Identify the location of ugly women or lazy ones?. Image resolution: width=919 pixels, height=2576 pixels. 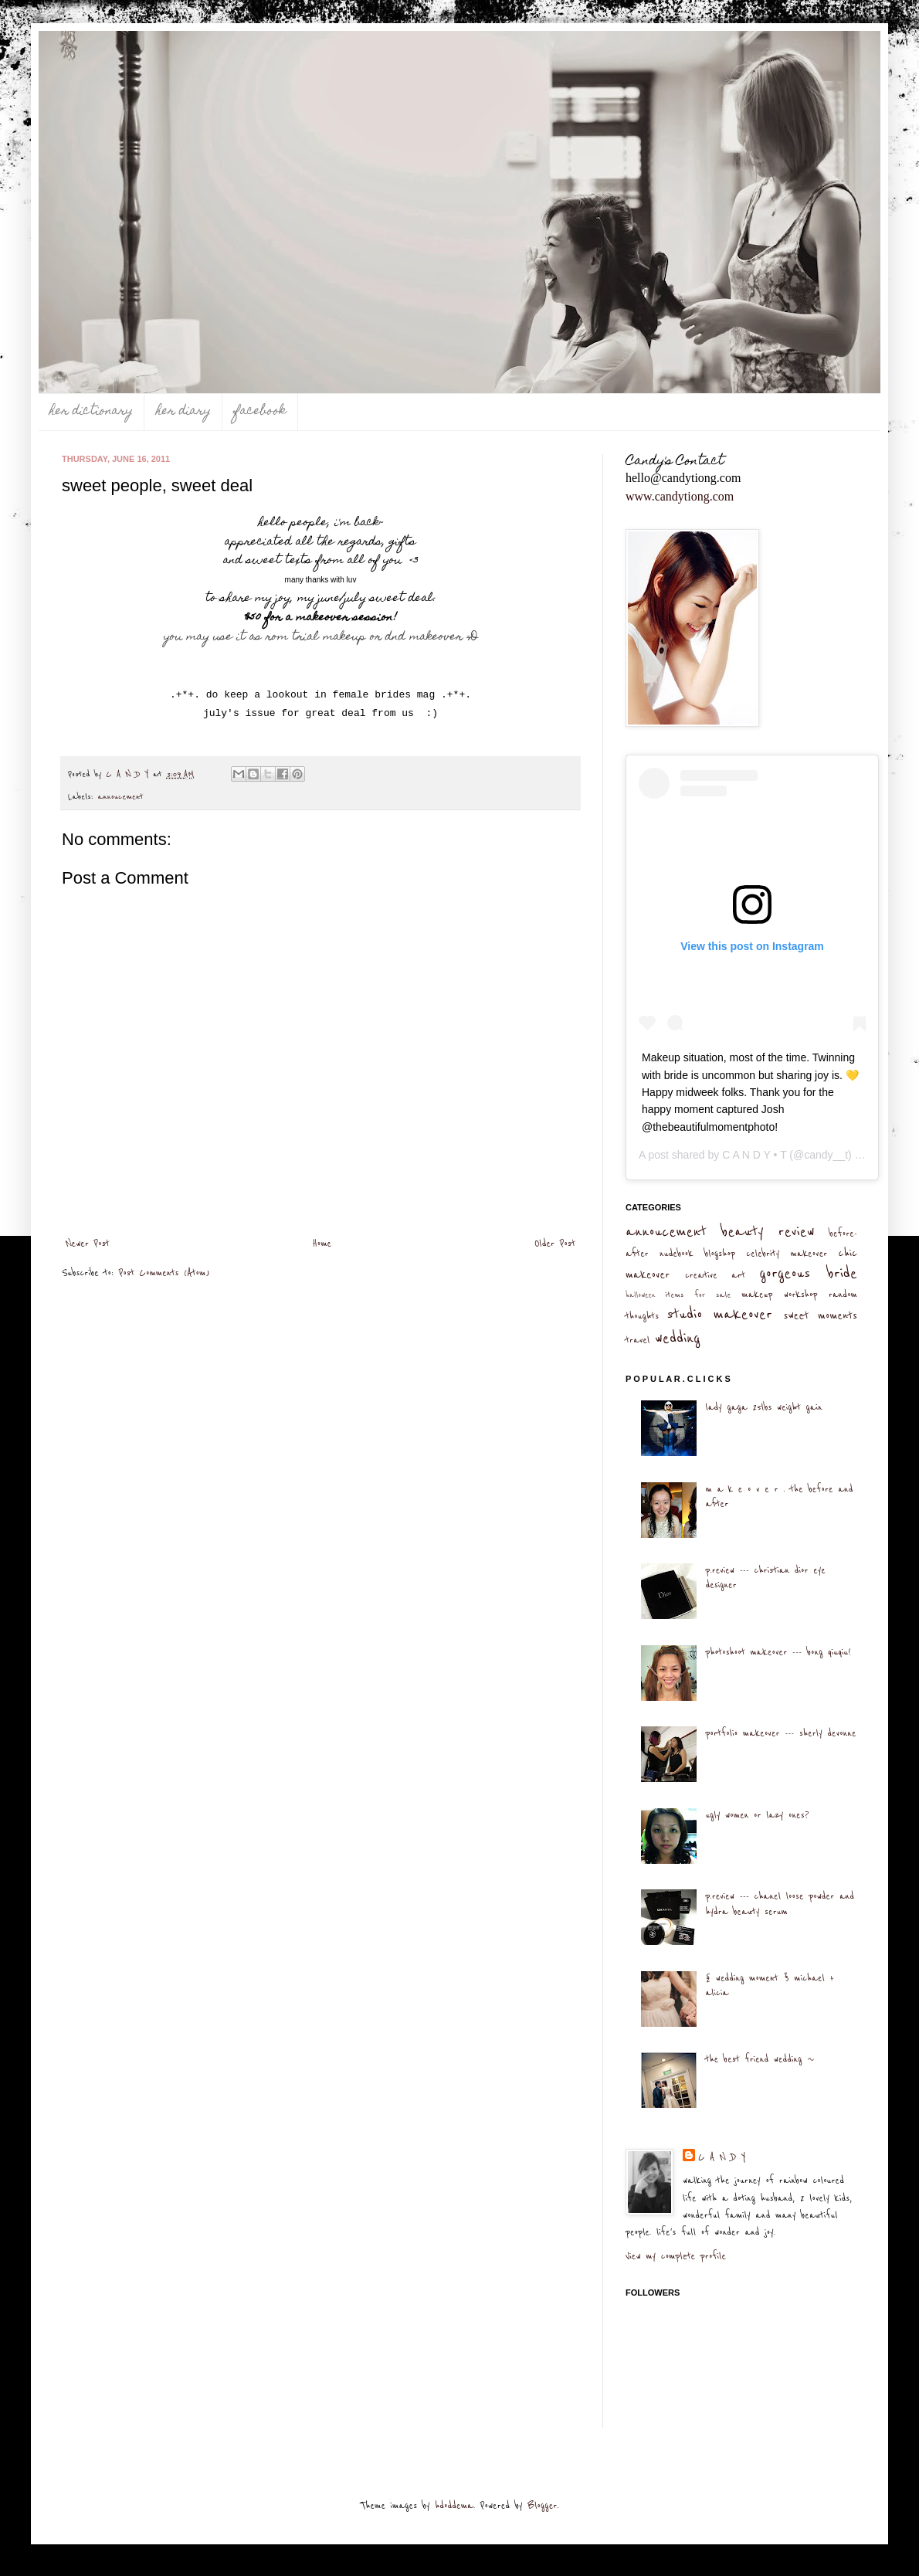
(757, 1815).